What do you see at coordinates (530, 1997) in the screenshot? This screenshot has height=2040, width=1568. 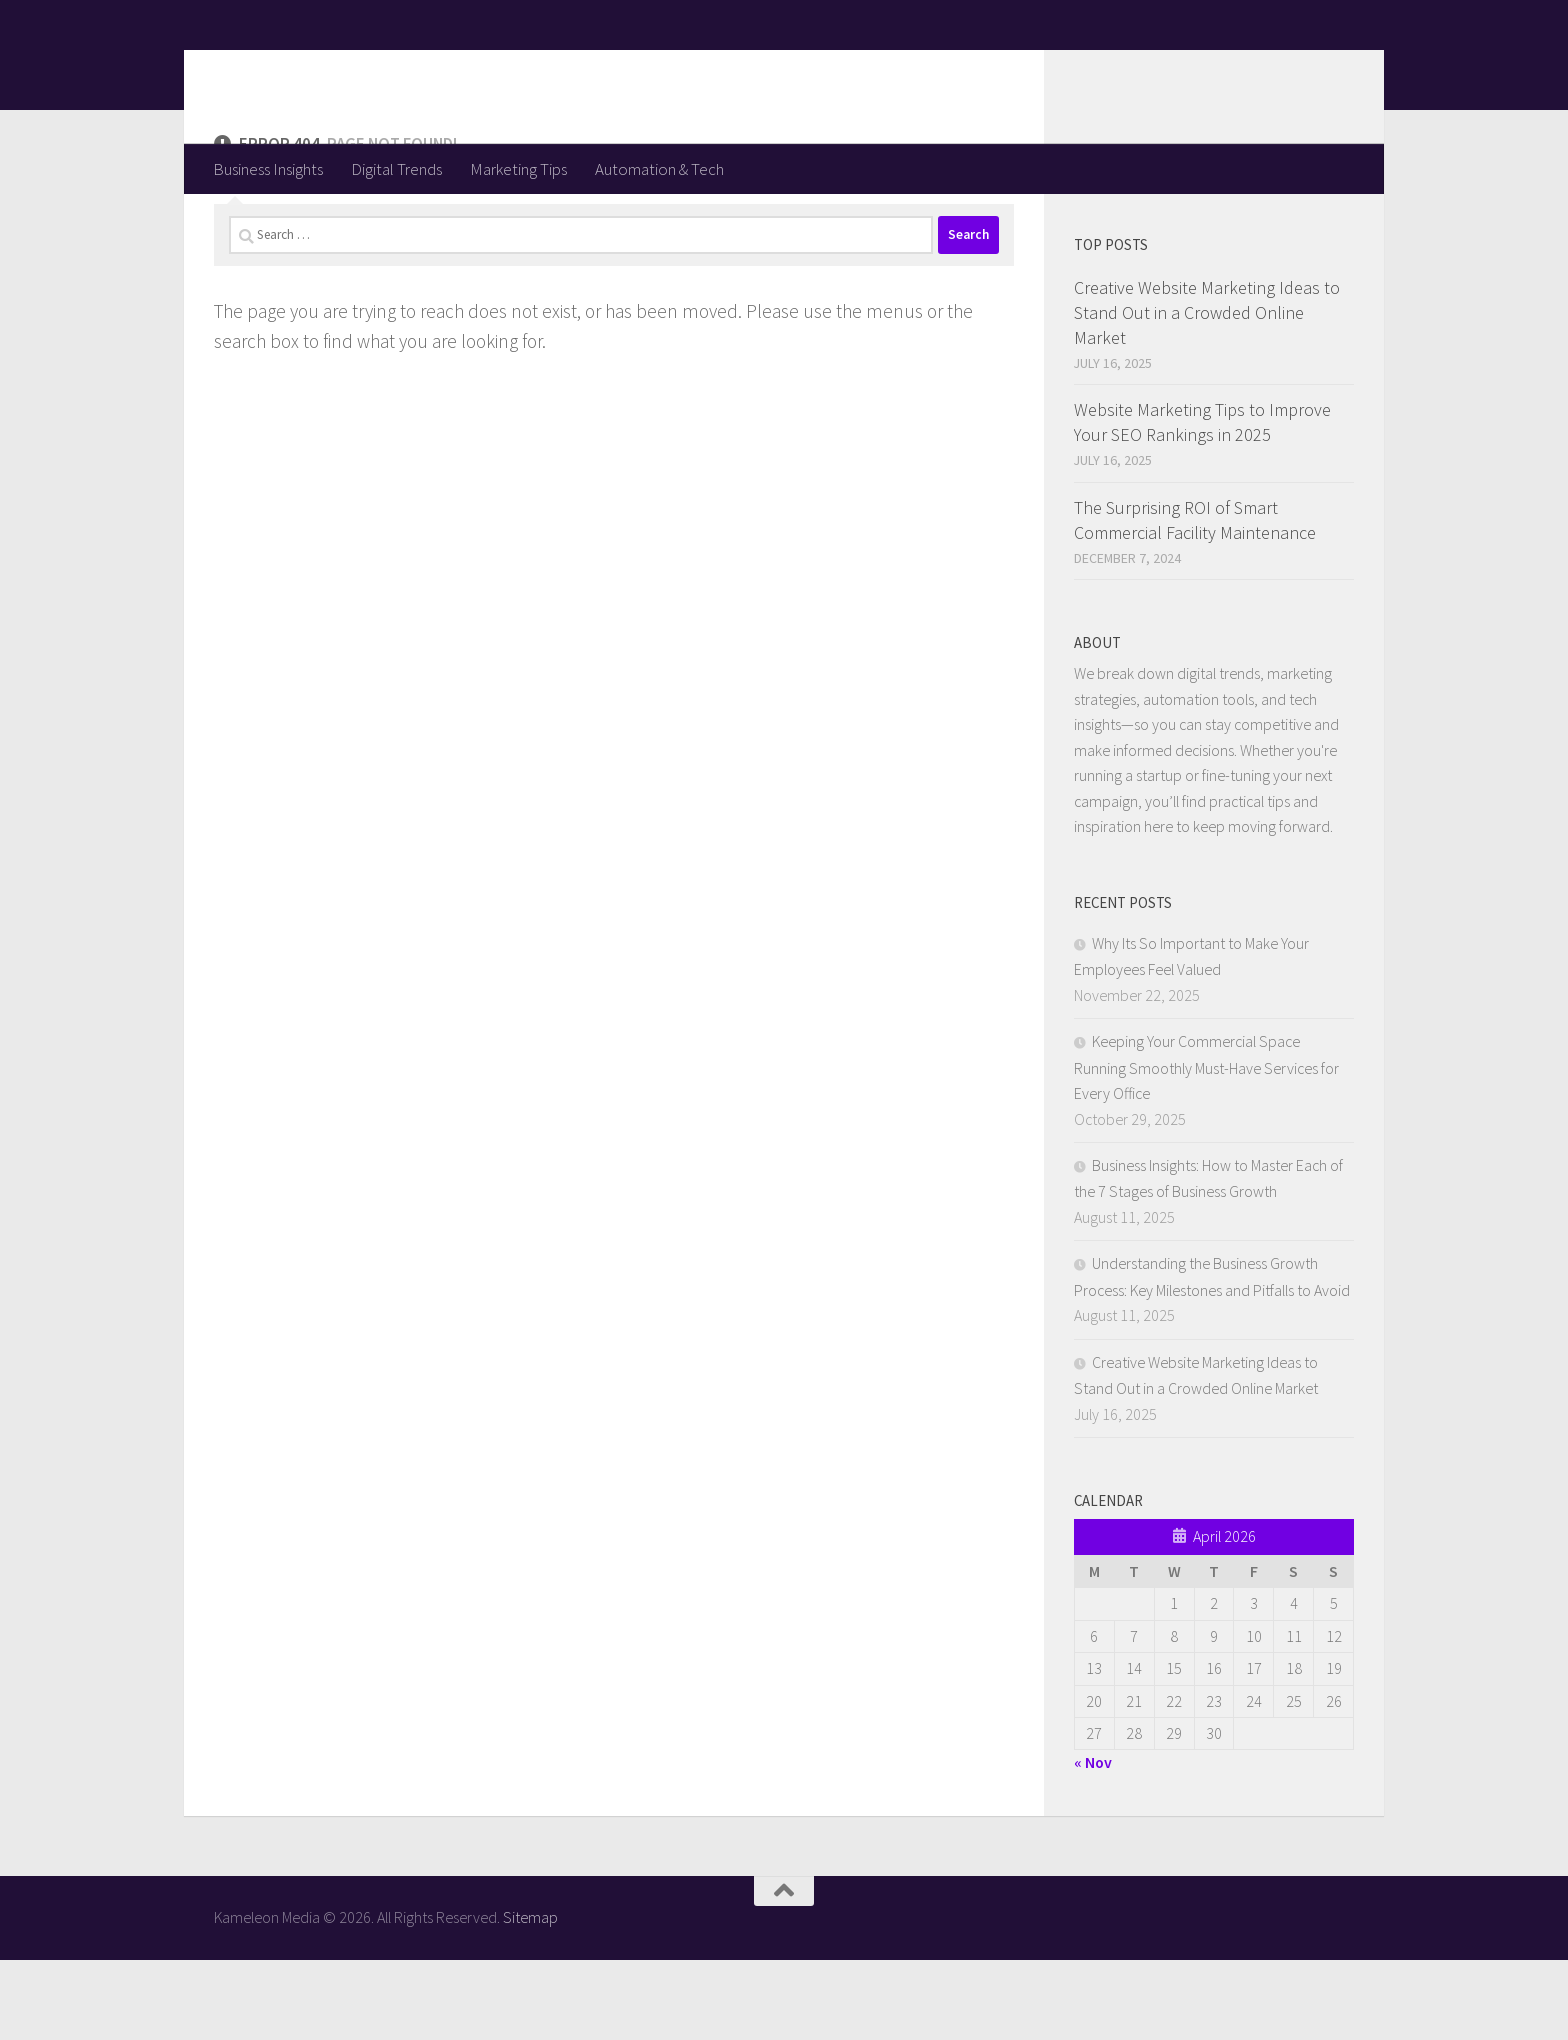 I see `Sitemap` at bounding box center [530, 1997].